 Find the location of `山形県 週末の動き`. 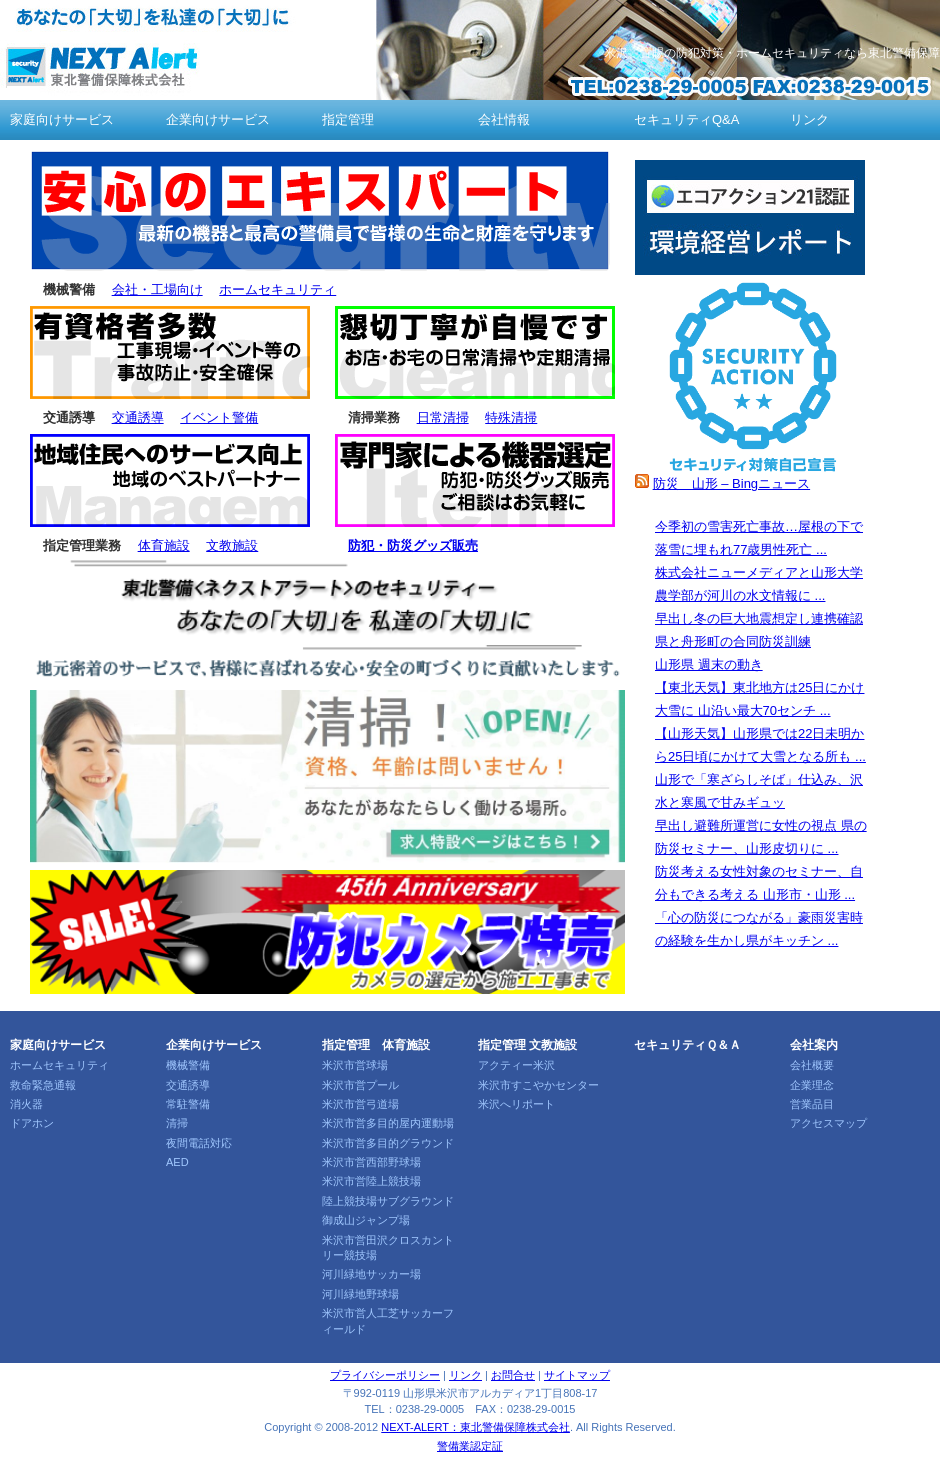

山形県 週末の動き is located at coordinates (709, 664).